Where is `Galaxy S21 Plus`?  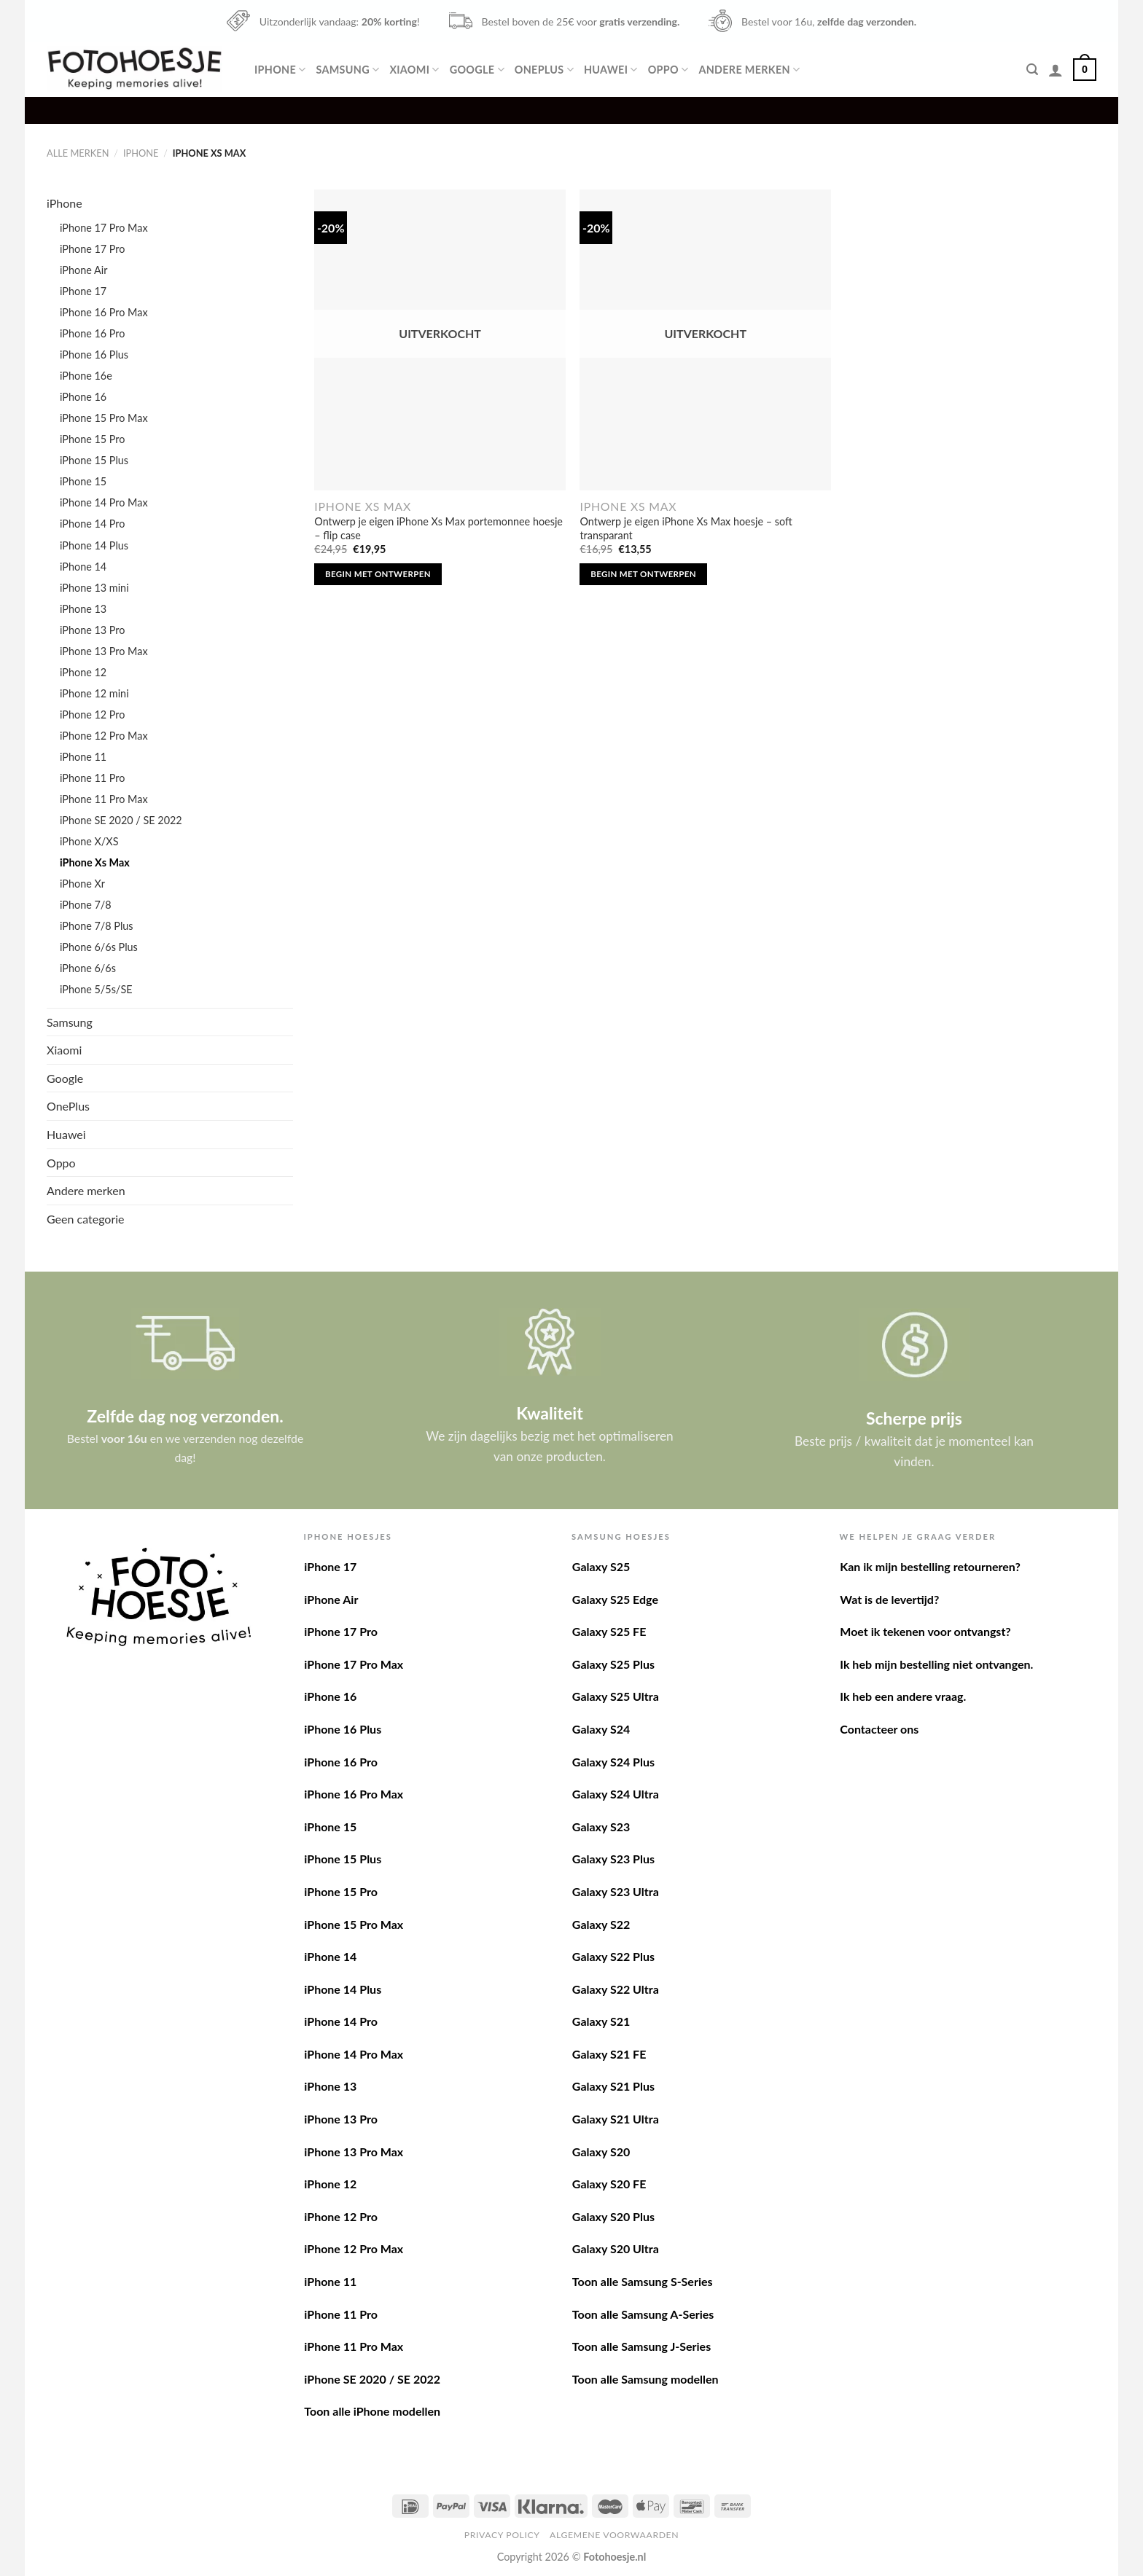
Galaxy S21 Plus is located at coordinates (613, 2086).